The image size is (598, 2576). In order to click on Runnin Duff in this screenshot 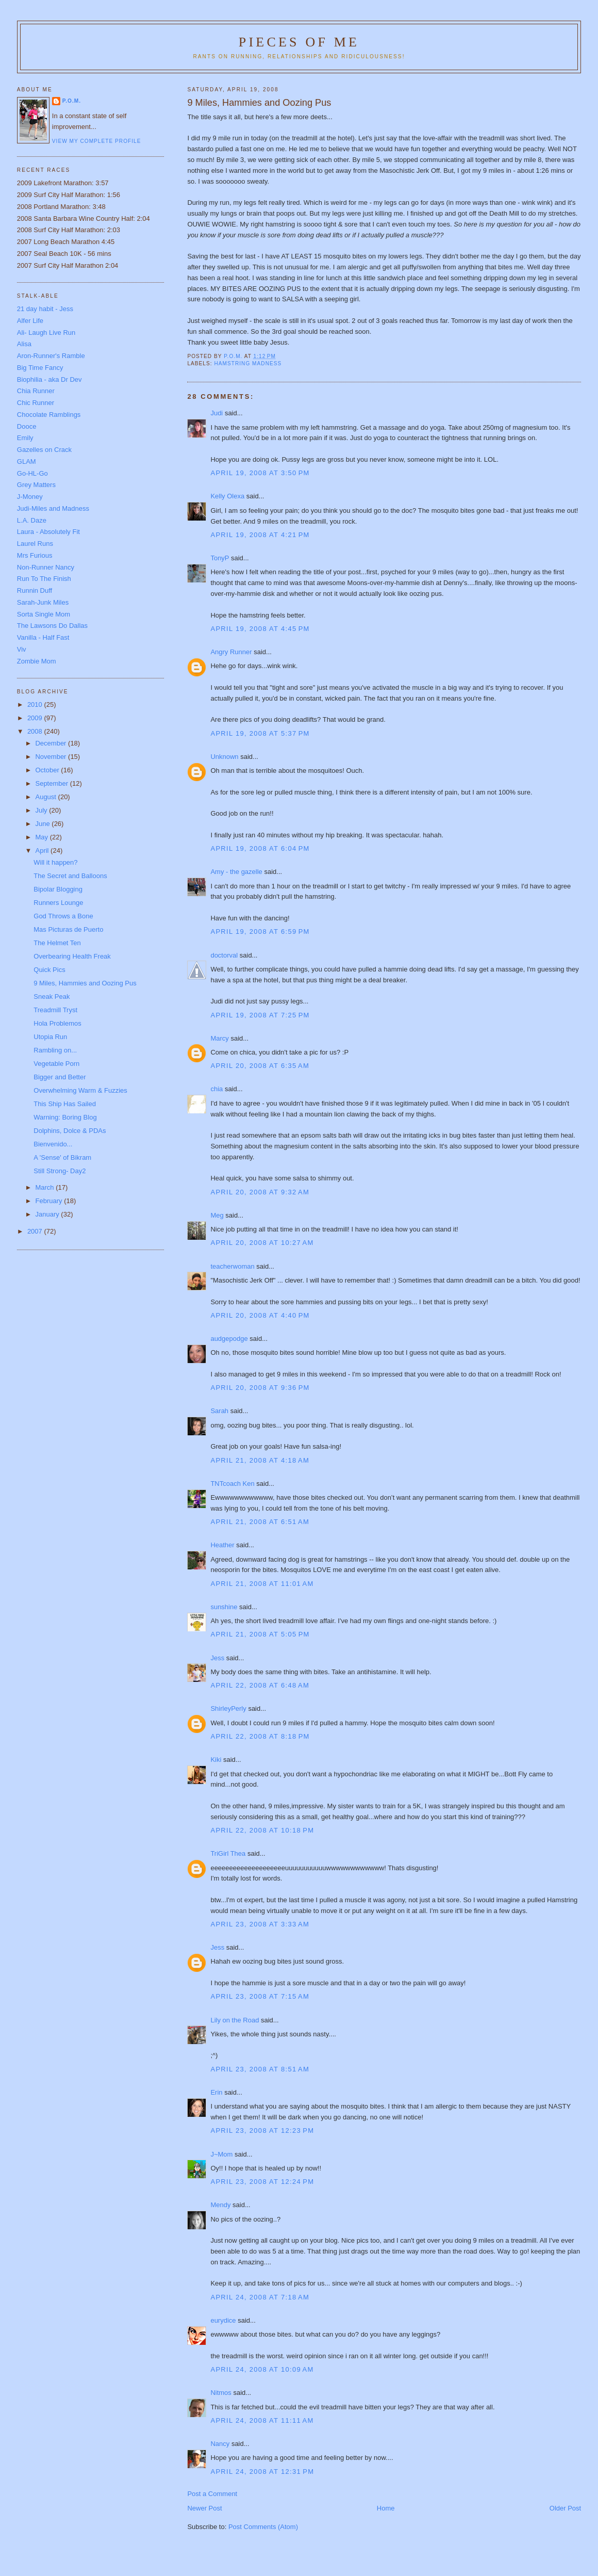, I will do `click(34, 590)`.